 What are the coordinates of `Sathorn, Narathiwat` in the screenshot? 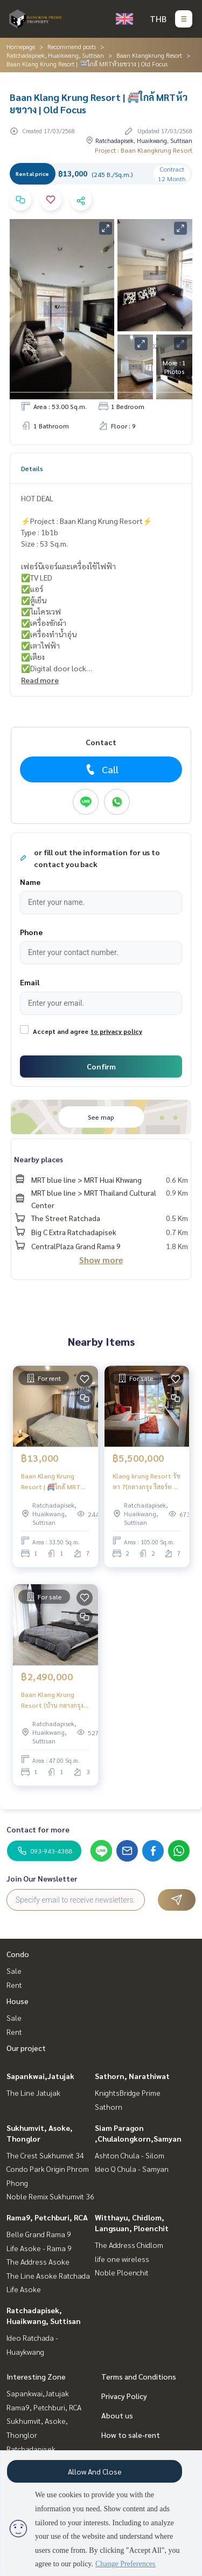 It's located at (132, 2076).